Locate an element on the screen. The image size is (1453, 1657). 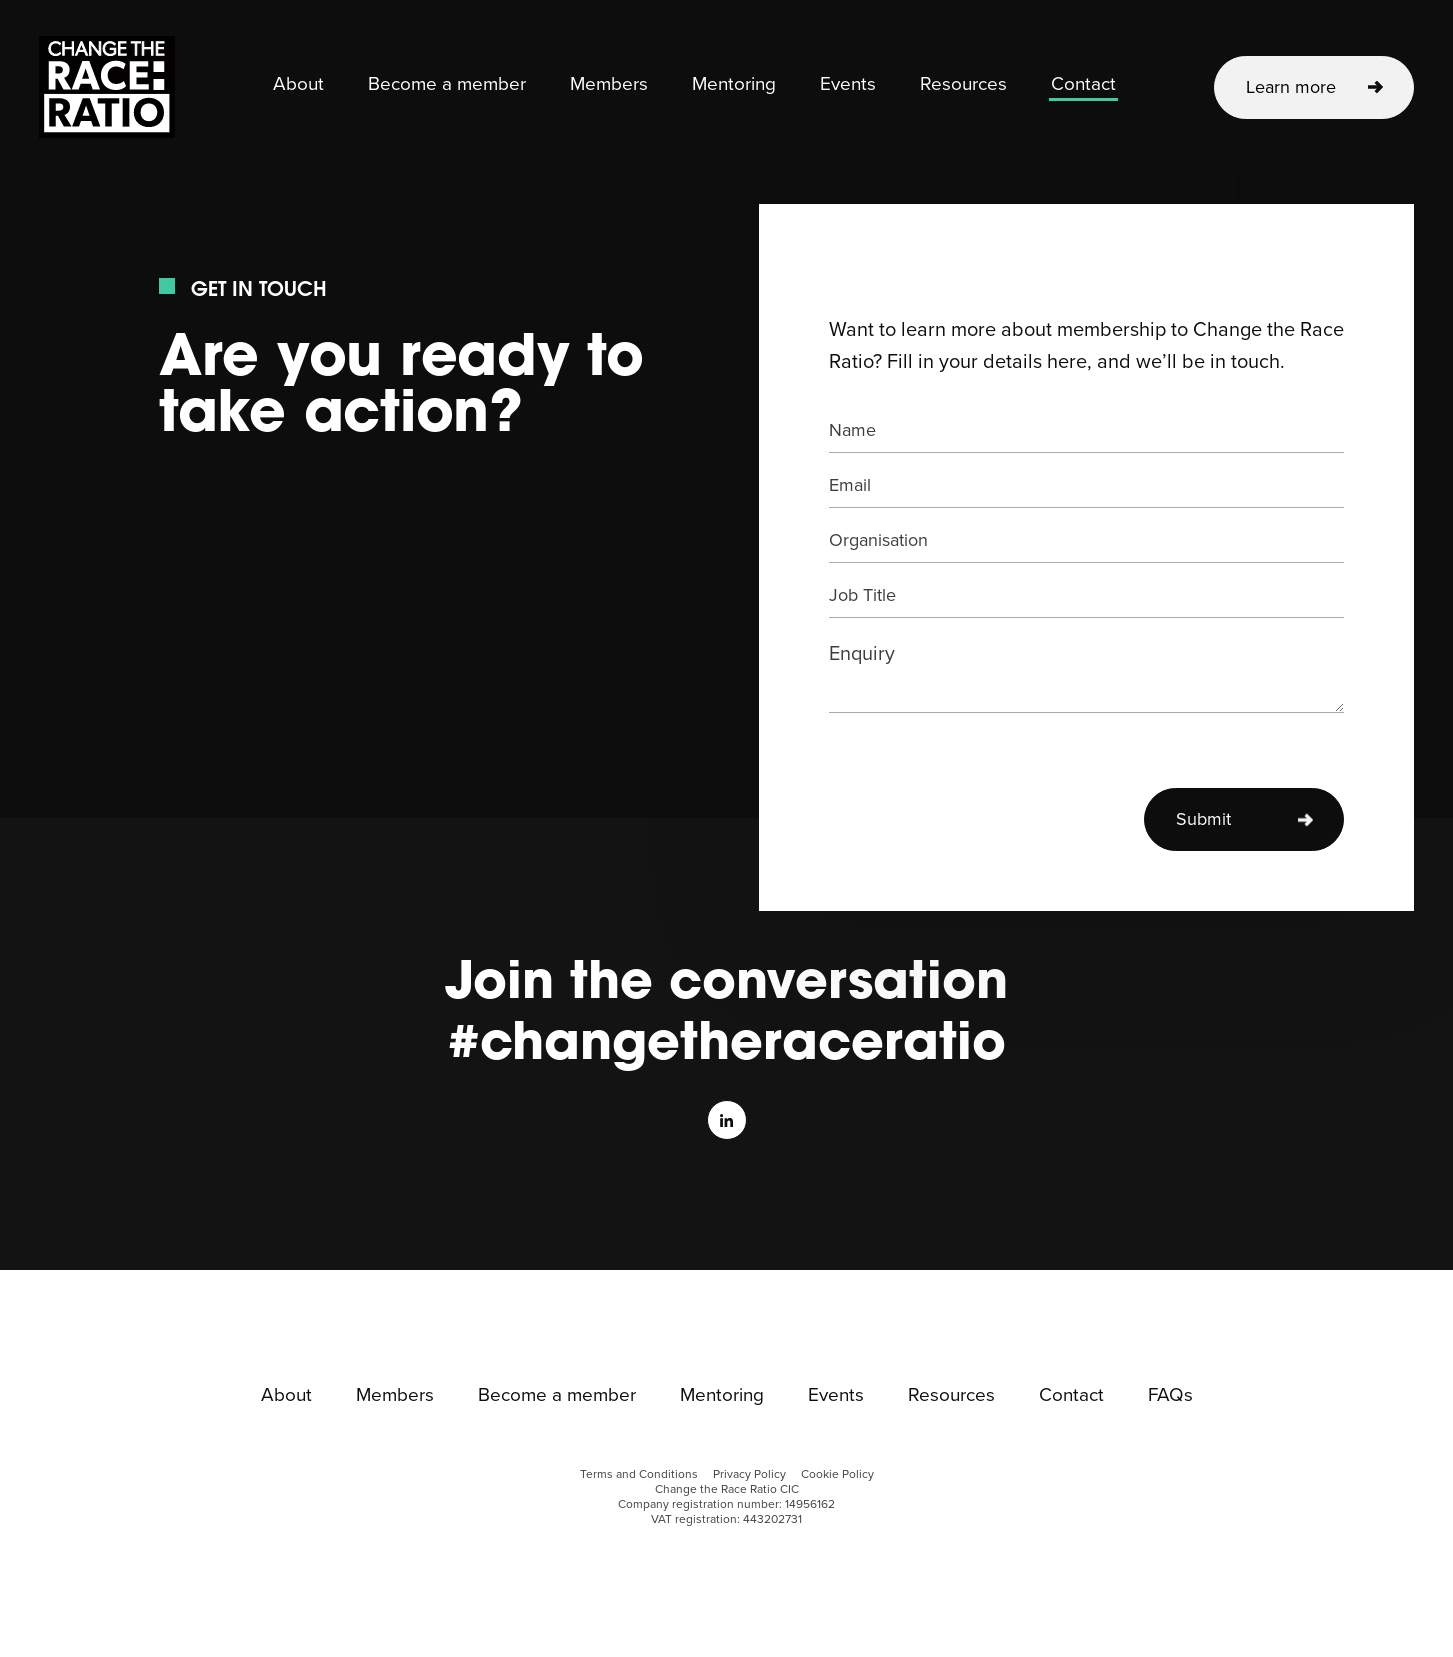
Become a member is located at coordinates (447, 85).